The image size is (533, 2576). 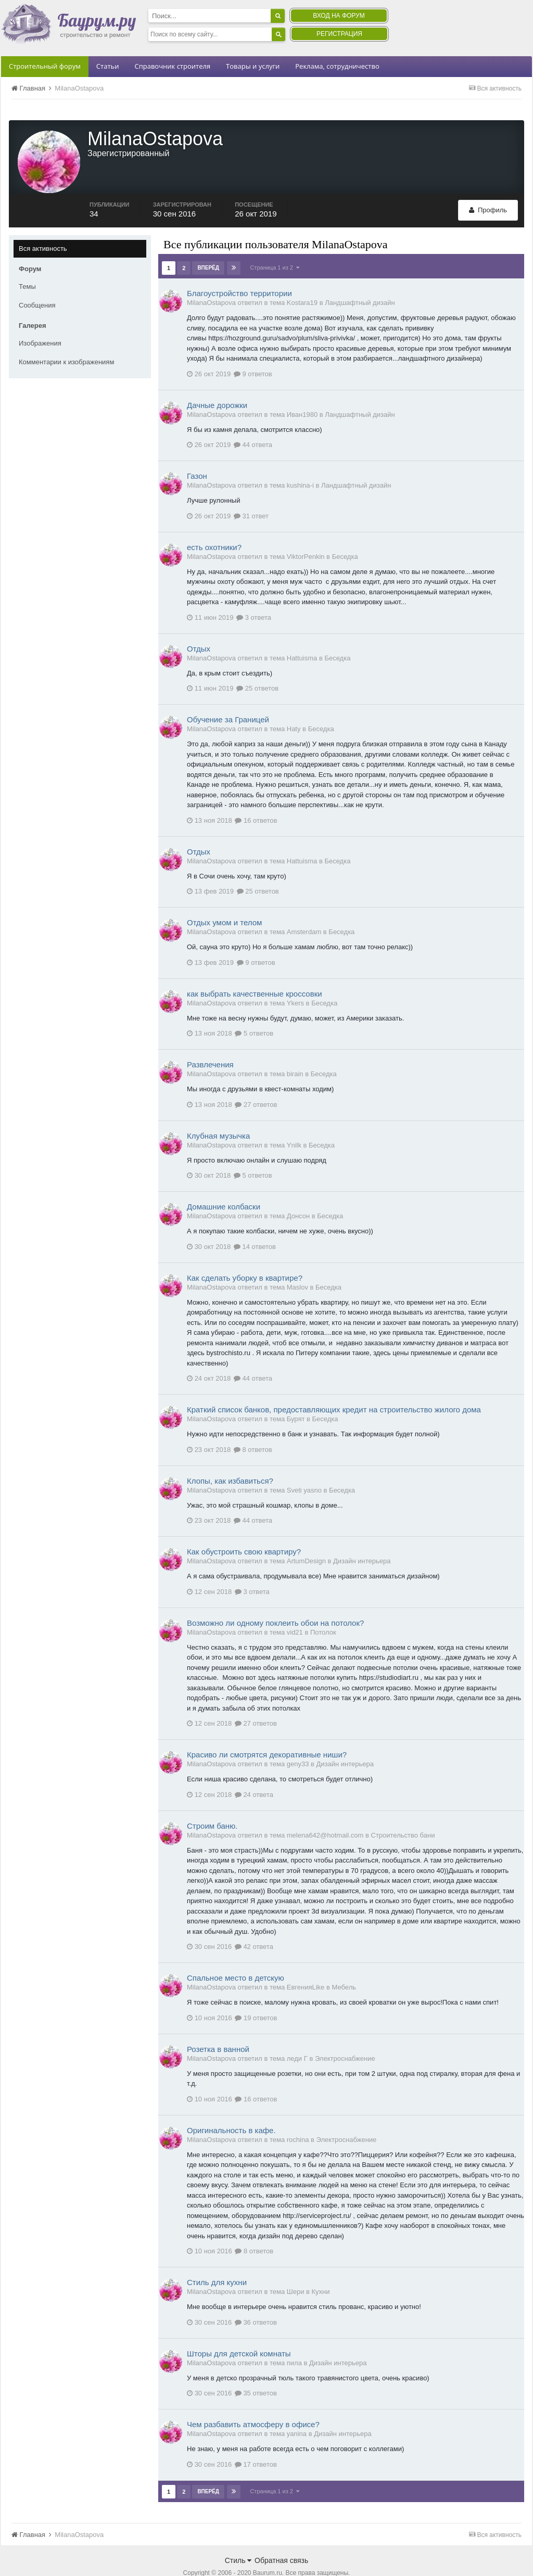 What do you see at coordinates (217, 2260) in the screenshot?
I see `Стиль для кухни` at bounding box center [217, 2260].